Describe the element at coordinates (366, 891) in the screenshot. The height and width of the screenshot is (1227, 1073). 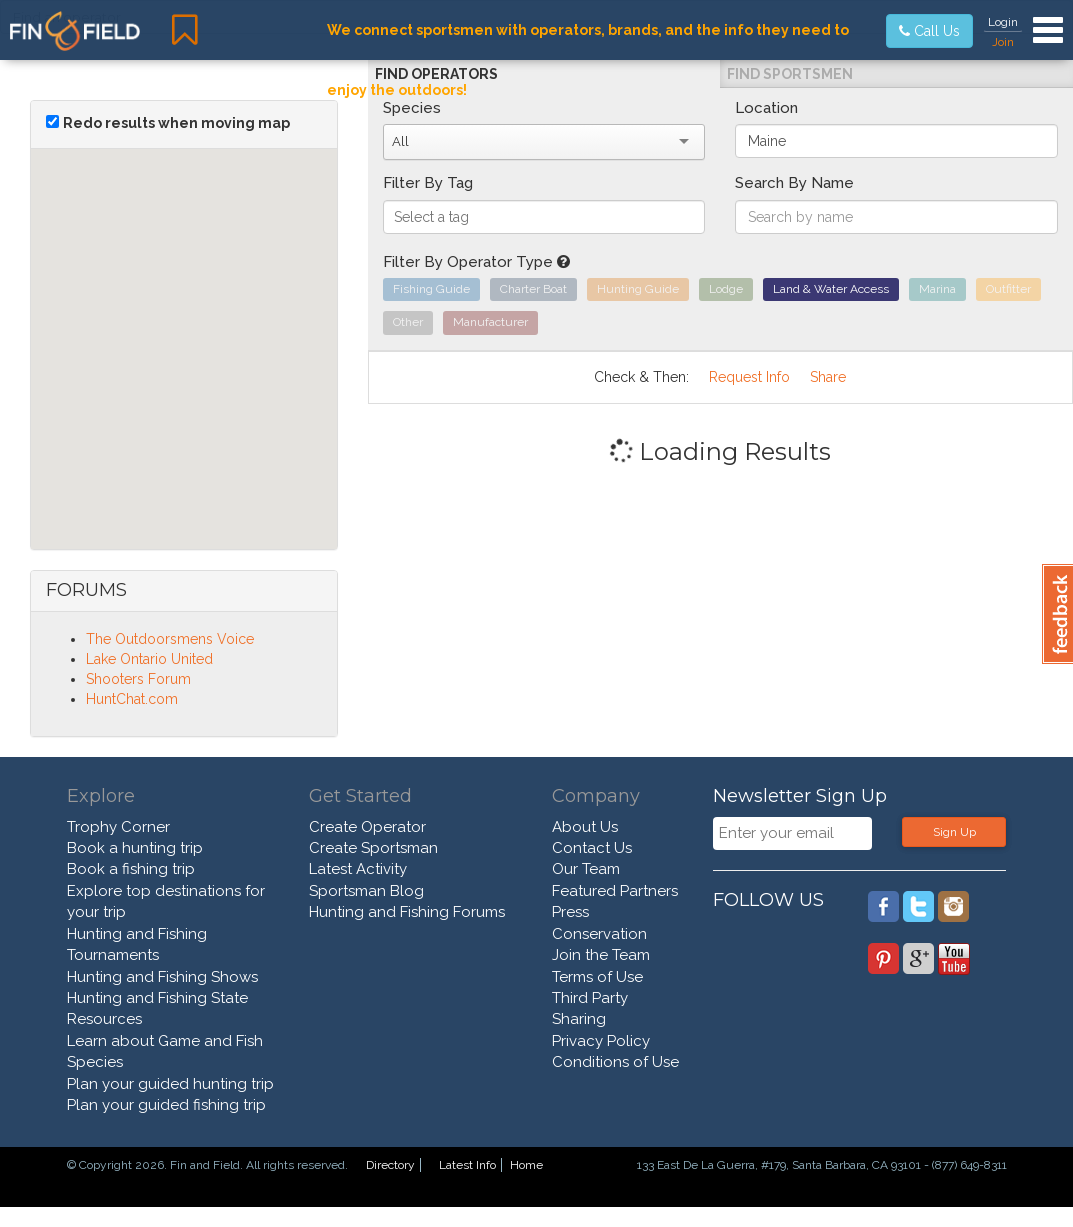
I see `Sportsman Blog` at that location.